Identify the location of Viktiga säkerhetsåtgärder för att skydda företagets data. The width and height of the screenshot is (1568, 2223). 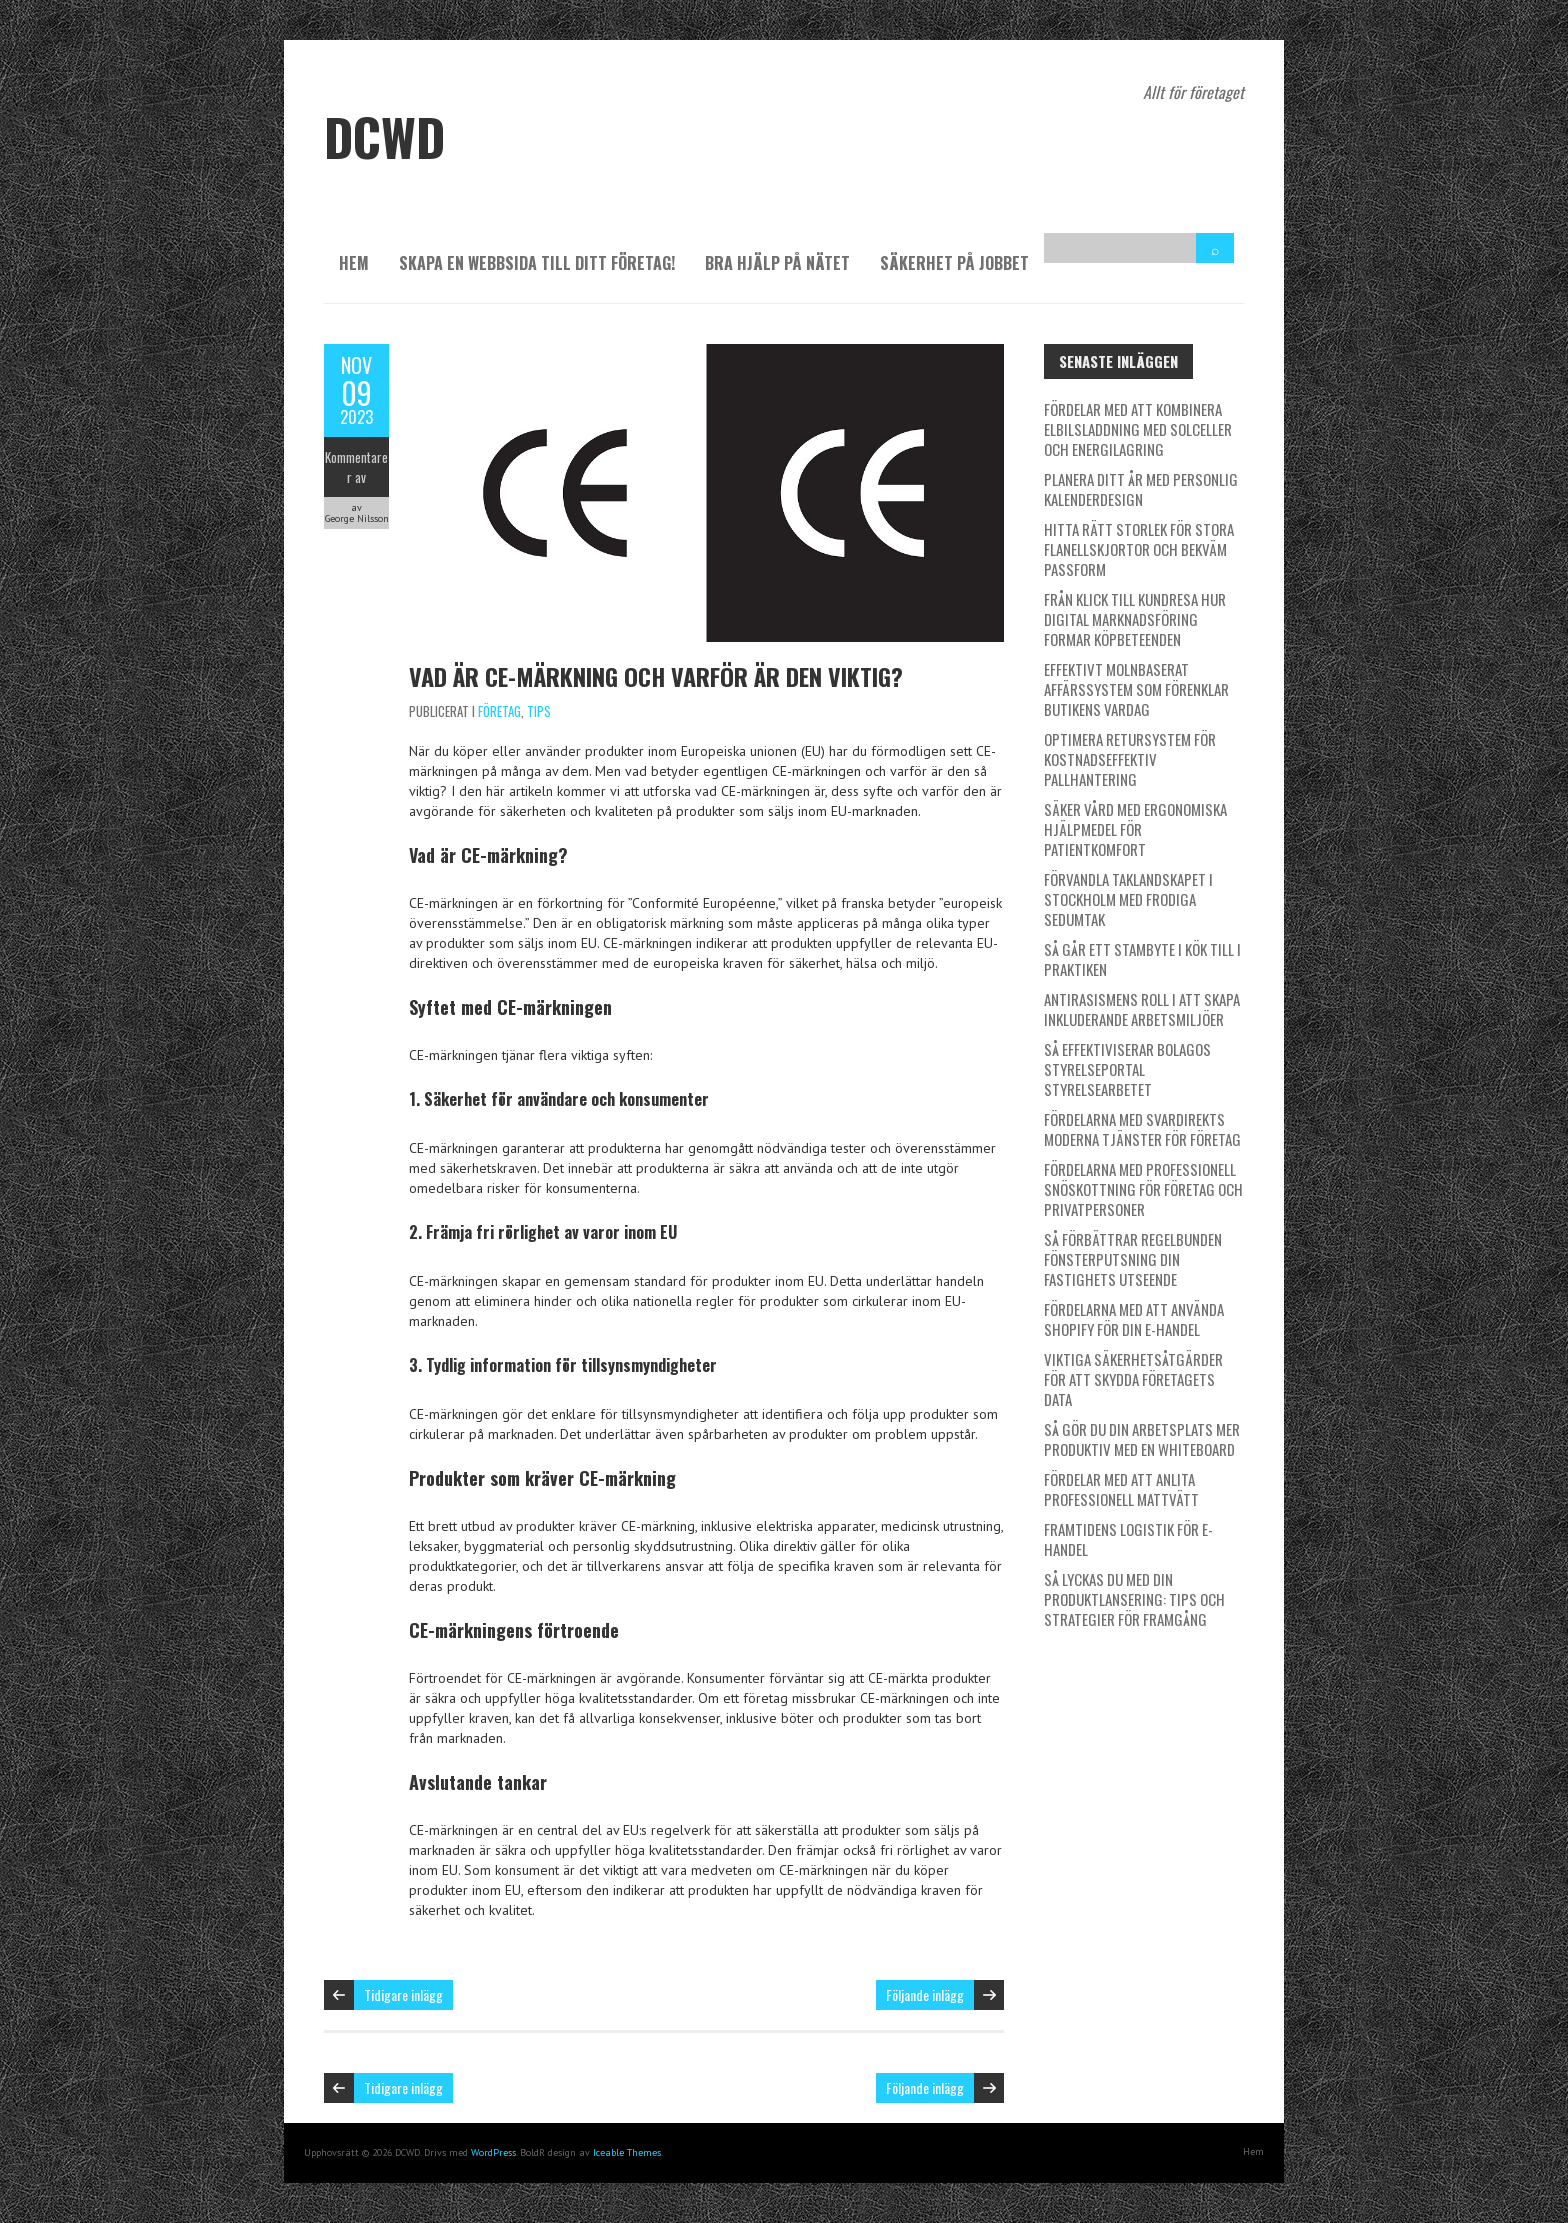
(1133, 1379).